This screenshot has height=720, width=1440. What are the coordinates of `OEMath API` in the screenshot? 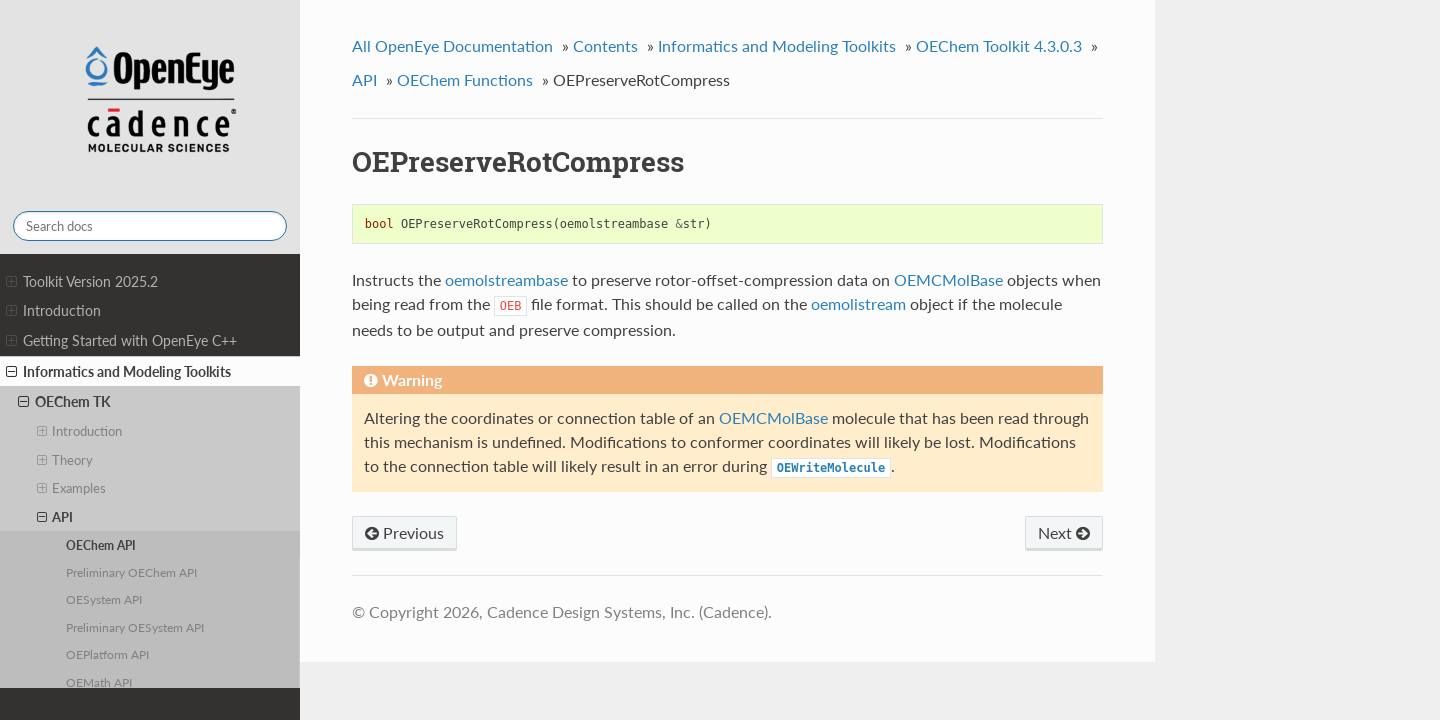 It's located at (99, 682).